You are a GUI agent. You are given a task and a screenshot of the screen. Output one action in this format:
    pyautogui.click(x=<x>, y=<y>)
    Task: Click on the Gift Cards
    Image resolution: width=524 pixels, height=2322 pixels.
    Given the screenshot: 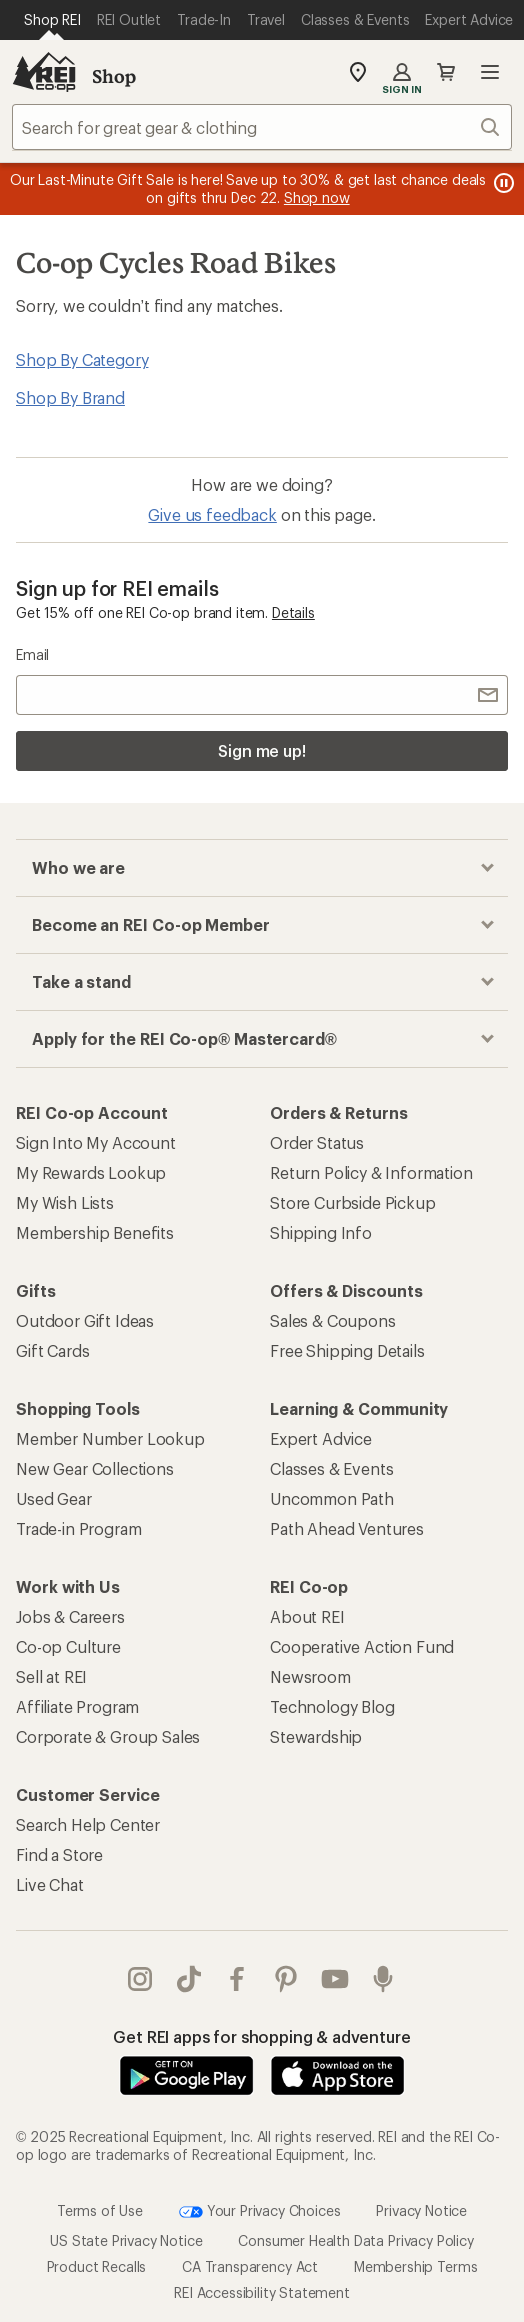 What is the action you would take?
    pyautogui.click(x=52, y=1350)
    